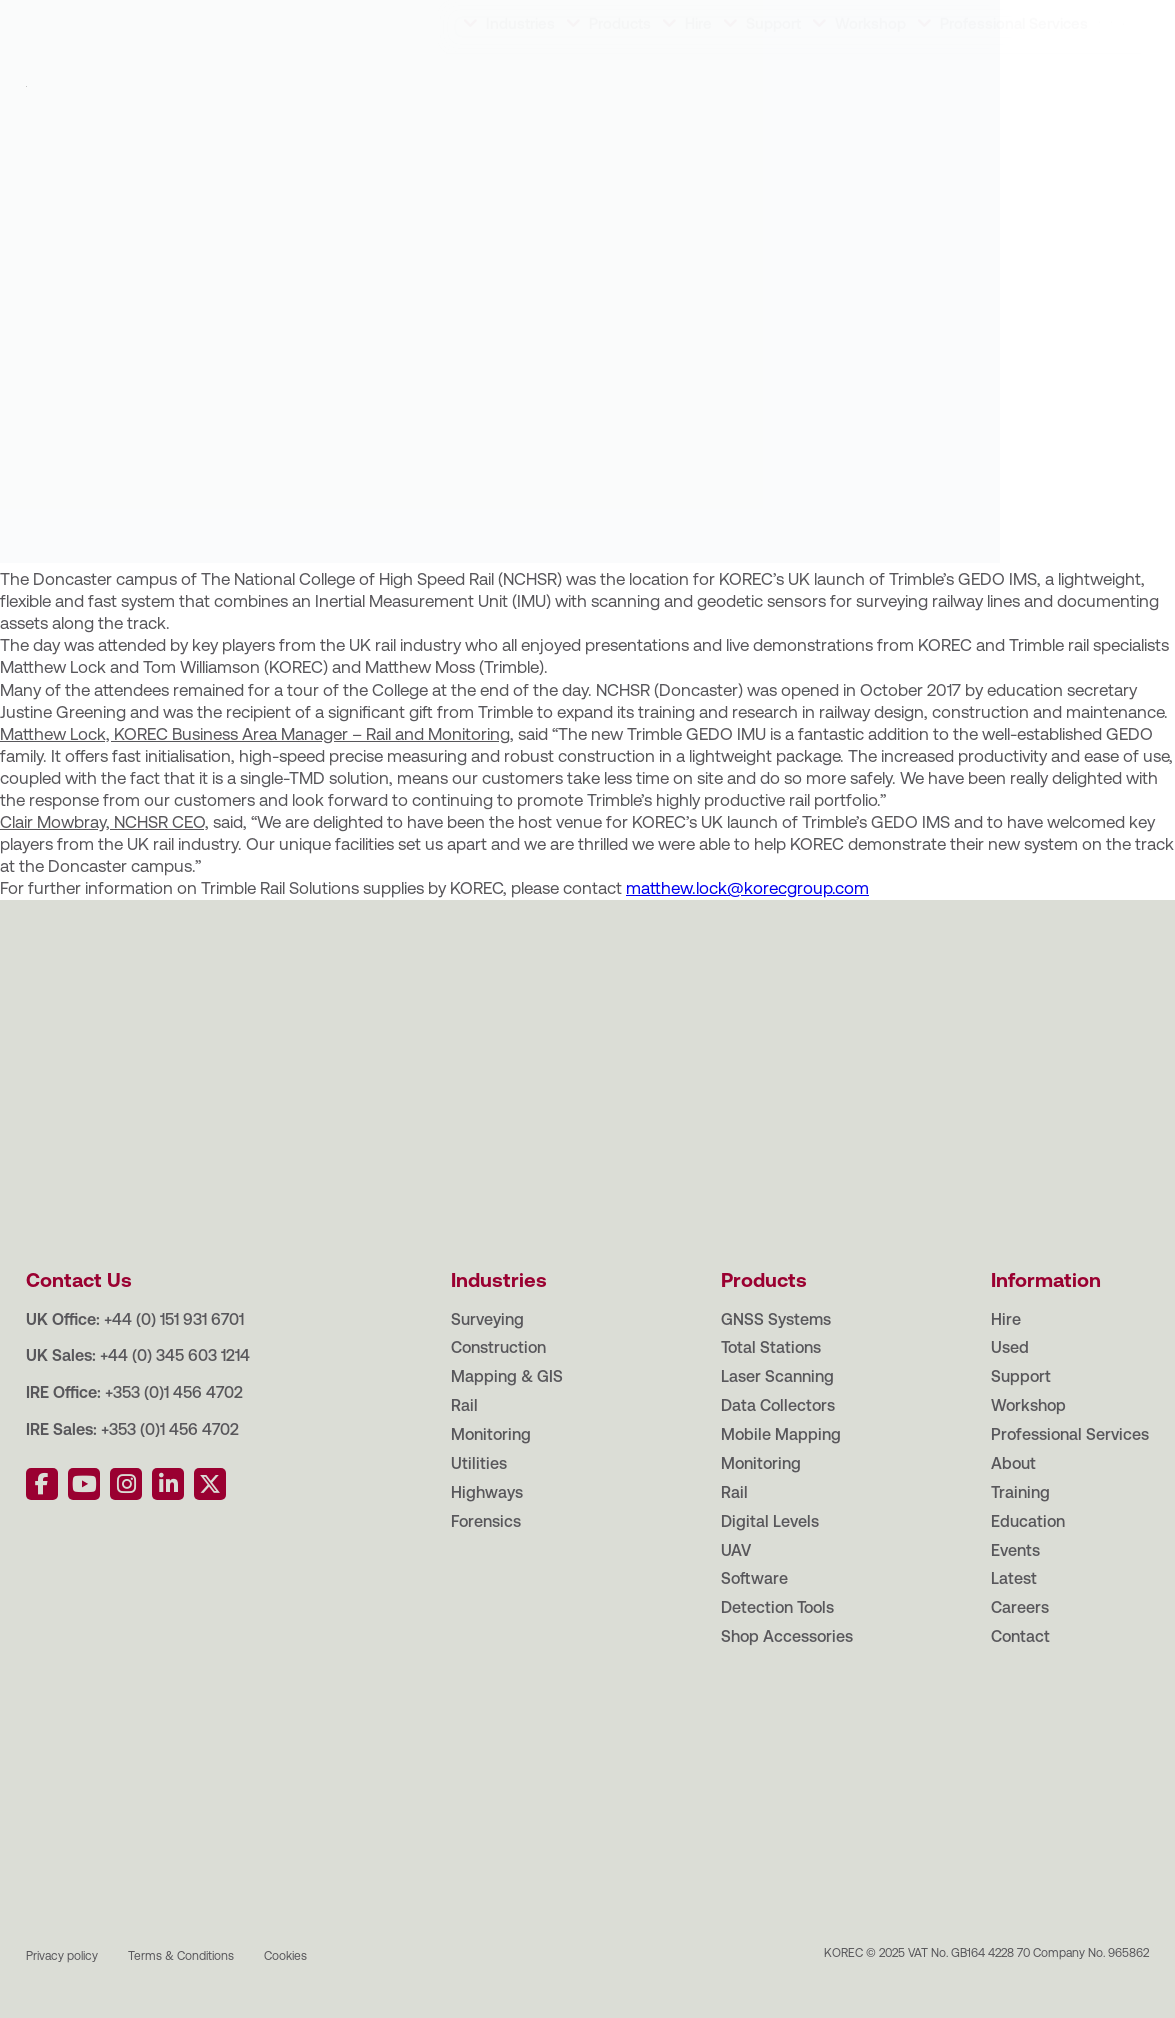 The width and height of the screenshot is (1175, 2018). What do you see at coordinates (244, 19) in the screenshot?
I see `Education` at bounding box center [244, 19].